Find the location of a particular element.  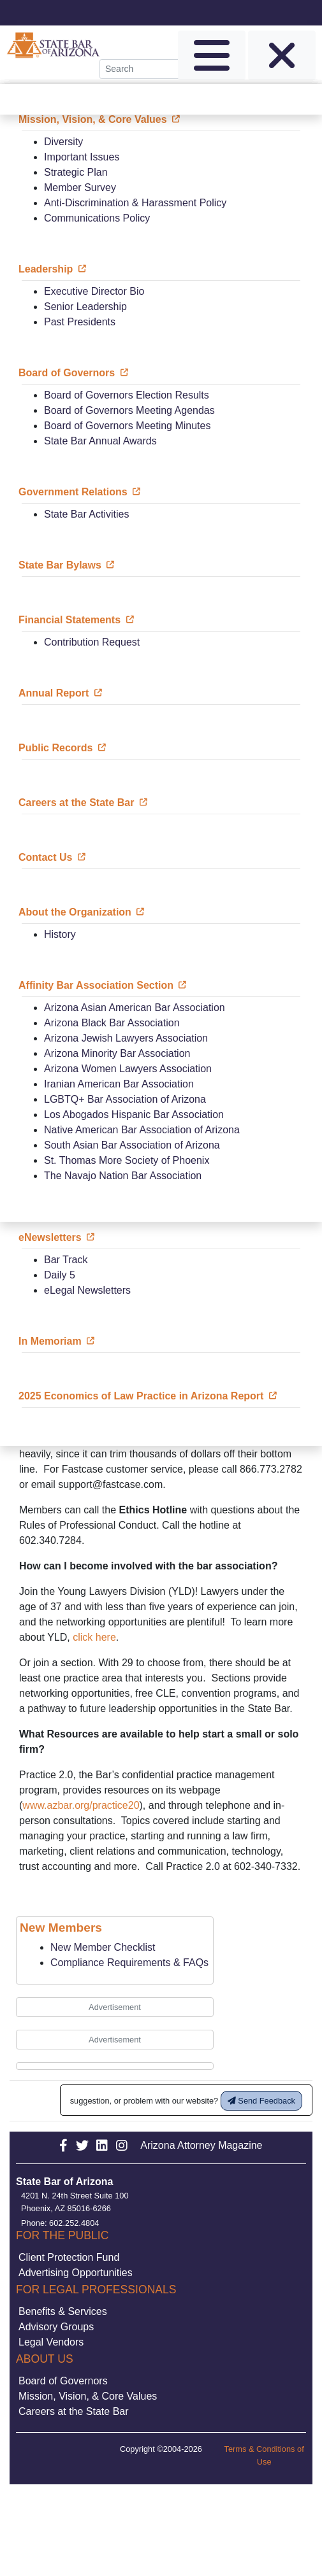

Arizona Jewish Lawyers Association is located at coordinates (126, 1038).